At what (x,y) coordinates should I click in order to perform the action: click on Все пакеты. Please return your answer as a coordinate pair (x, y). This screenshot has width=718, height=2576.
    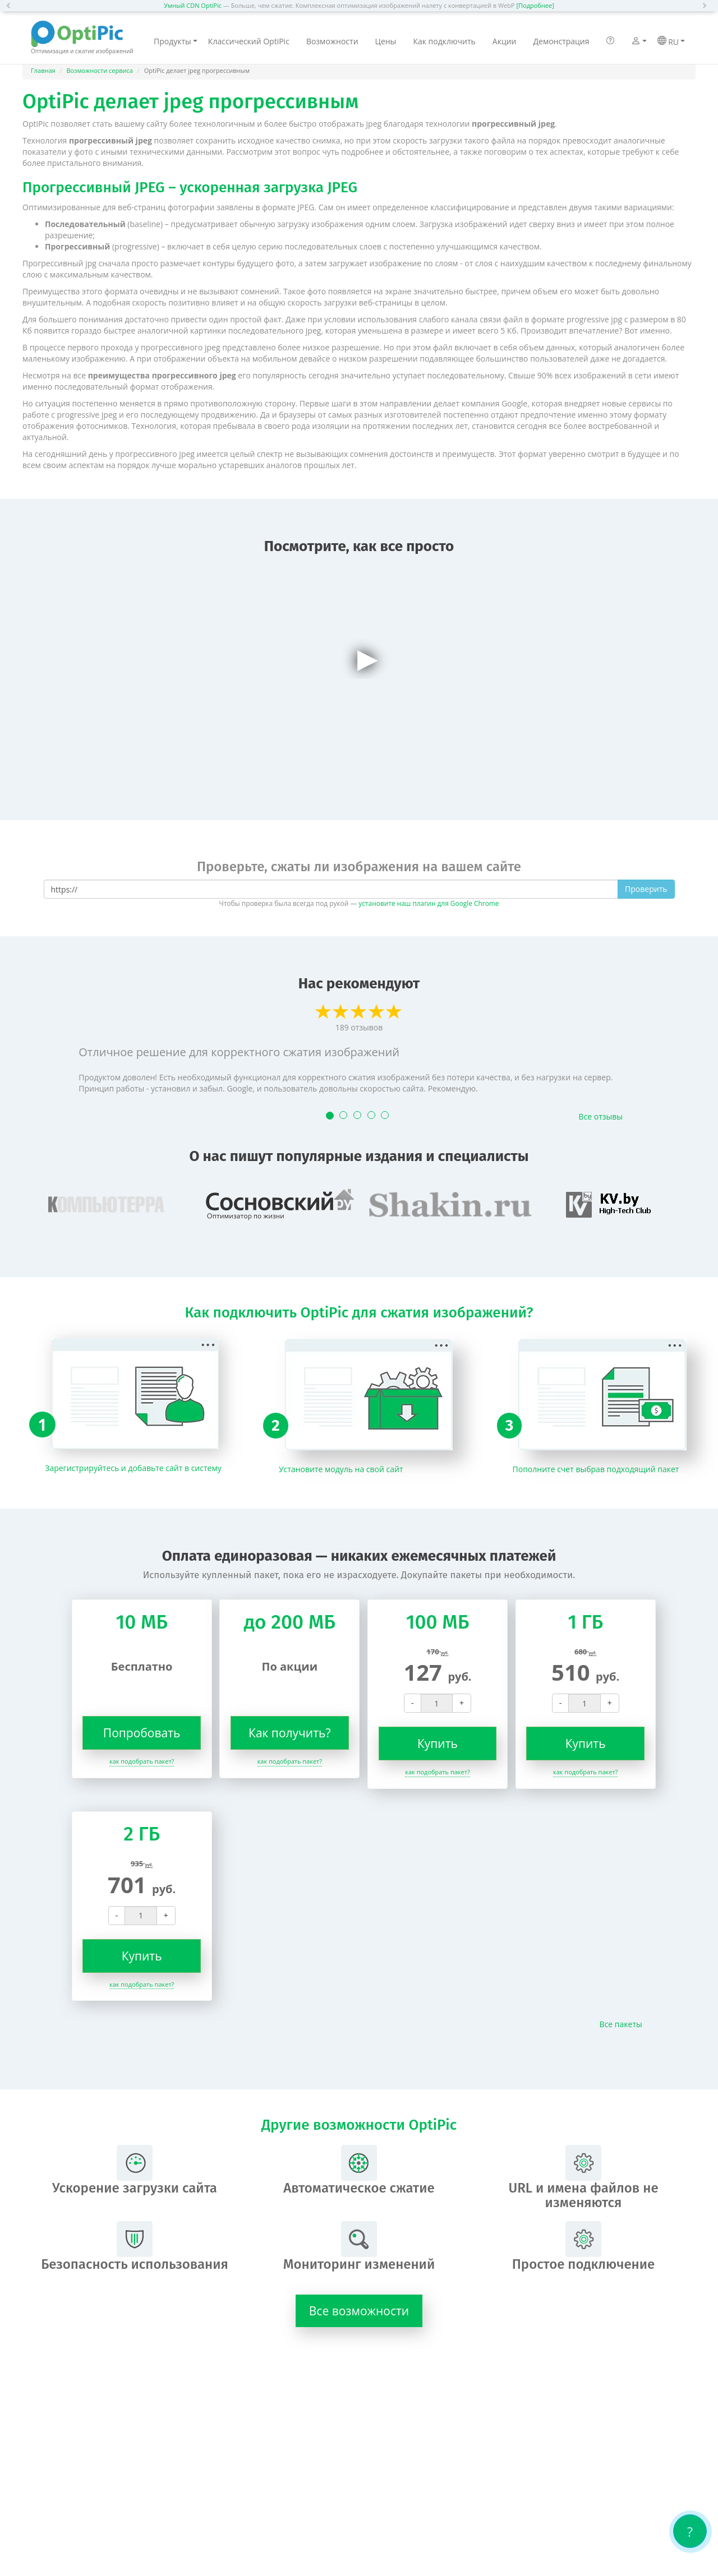
    Looking at the image, I should click on (621, 2024).